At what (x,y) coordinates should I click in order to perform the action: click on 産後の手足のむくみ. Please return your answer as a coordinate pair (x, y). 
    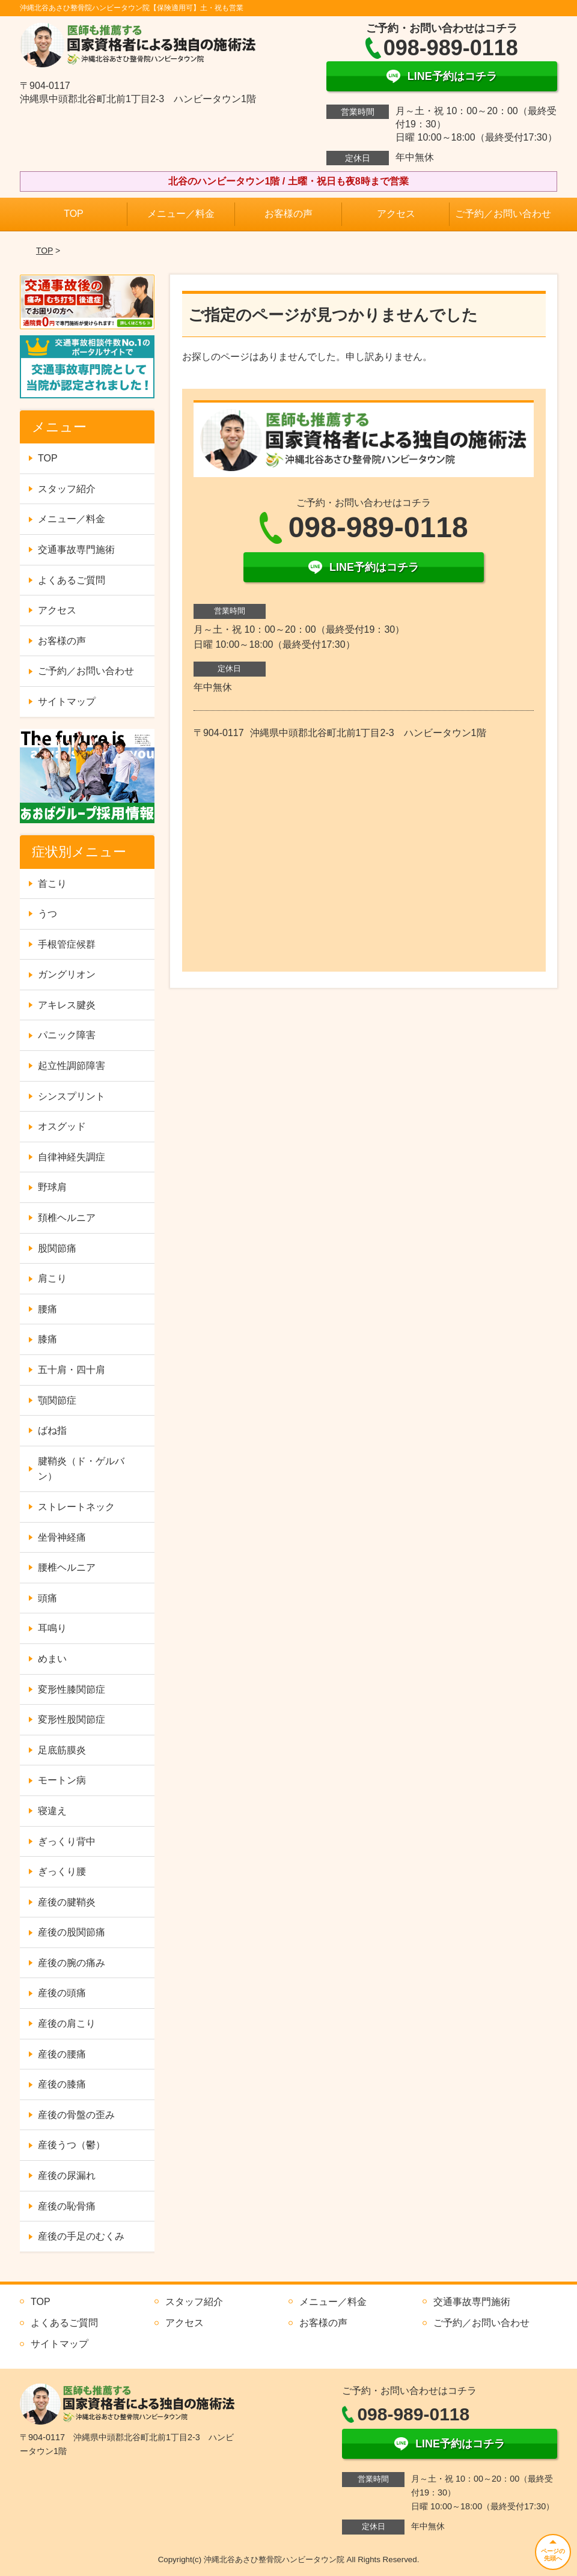
    Looking at the image, I should click on (81, 2236).